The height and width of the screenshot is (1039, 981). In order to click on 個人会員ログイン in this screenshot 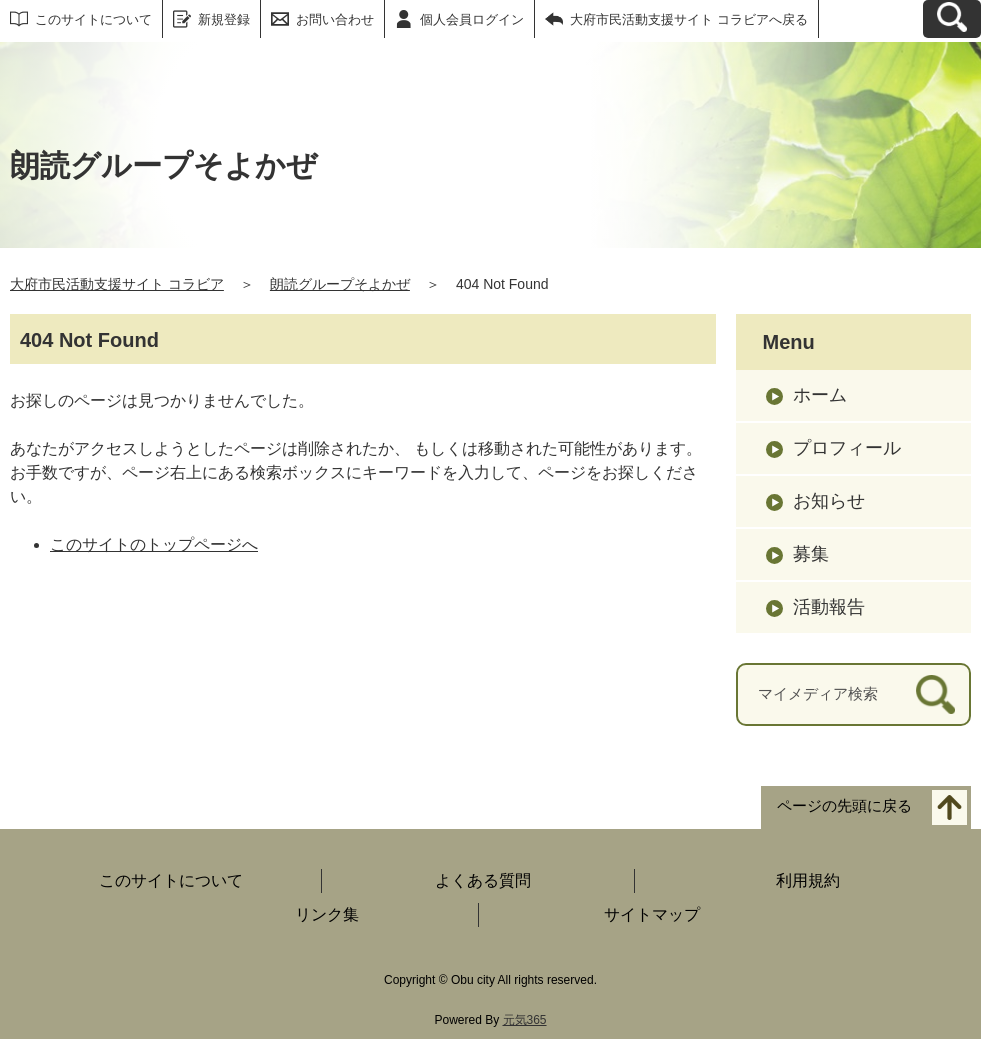, I will do `click(472, 19)`.